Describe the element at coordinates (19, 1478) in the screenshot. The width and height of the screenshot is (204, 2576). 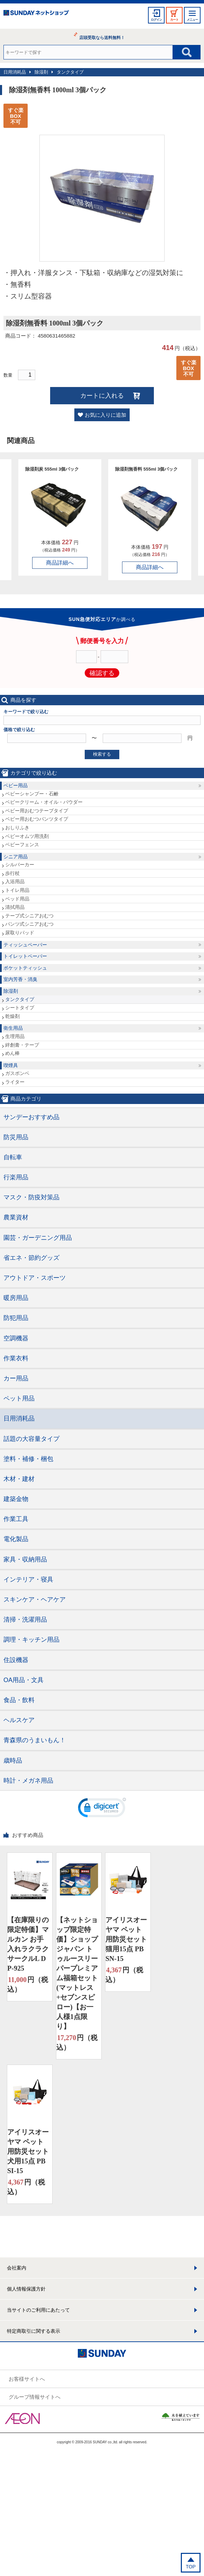
I see `木材・建材` at that location.